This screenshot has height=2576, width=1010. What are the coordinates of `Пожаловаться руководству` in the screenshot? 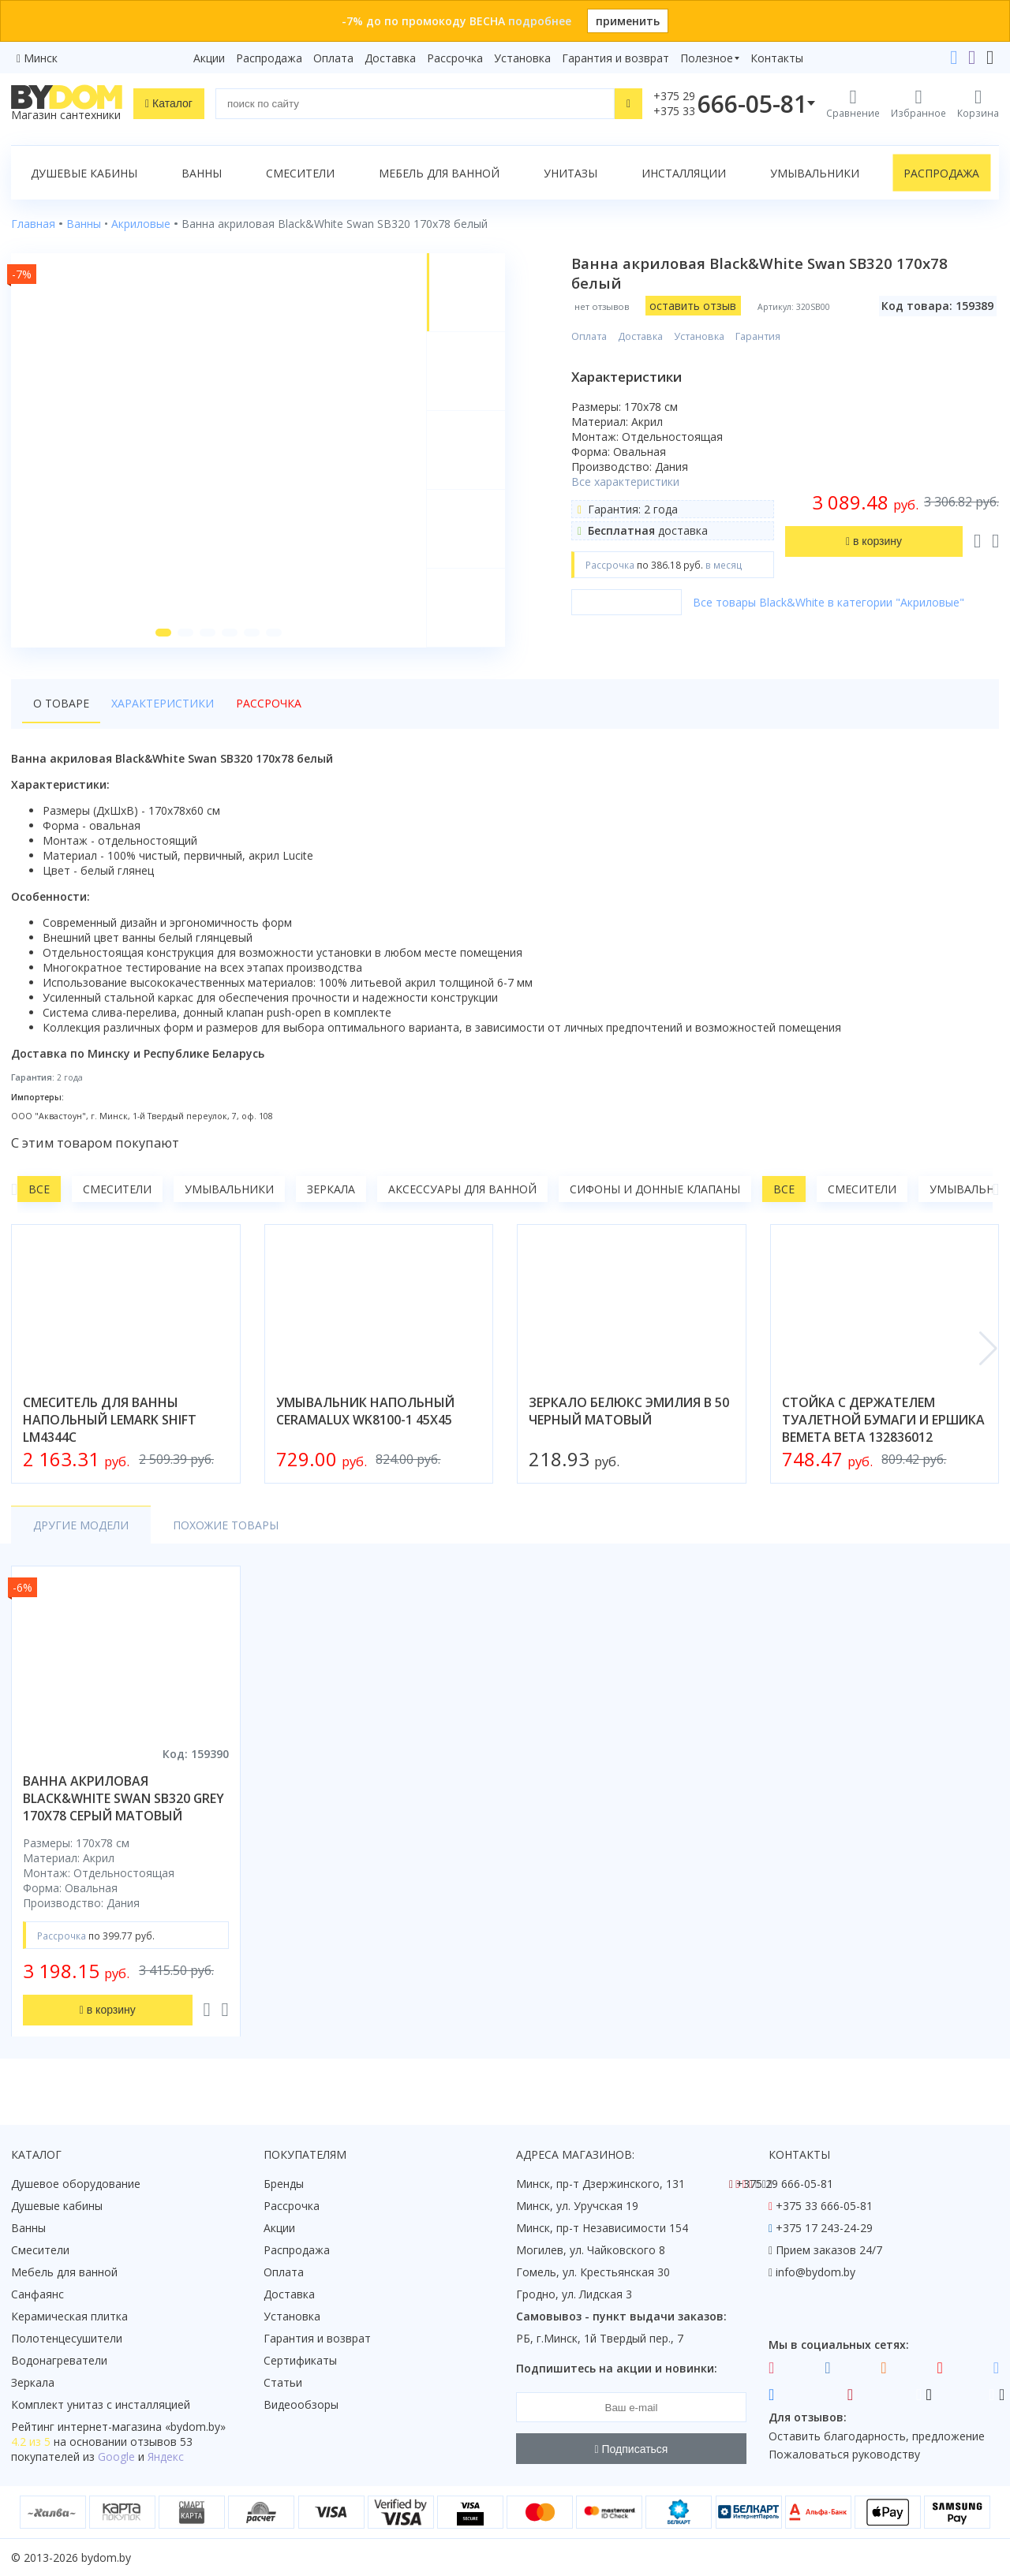 It's located at (844, 2454).